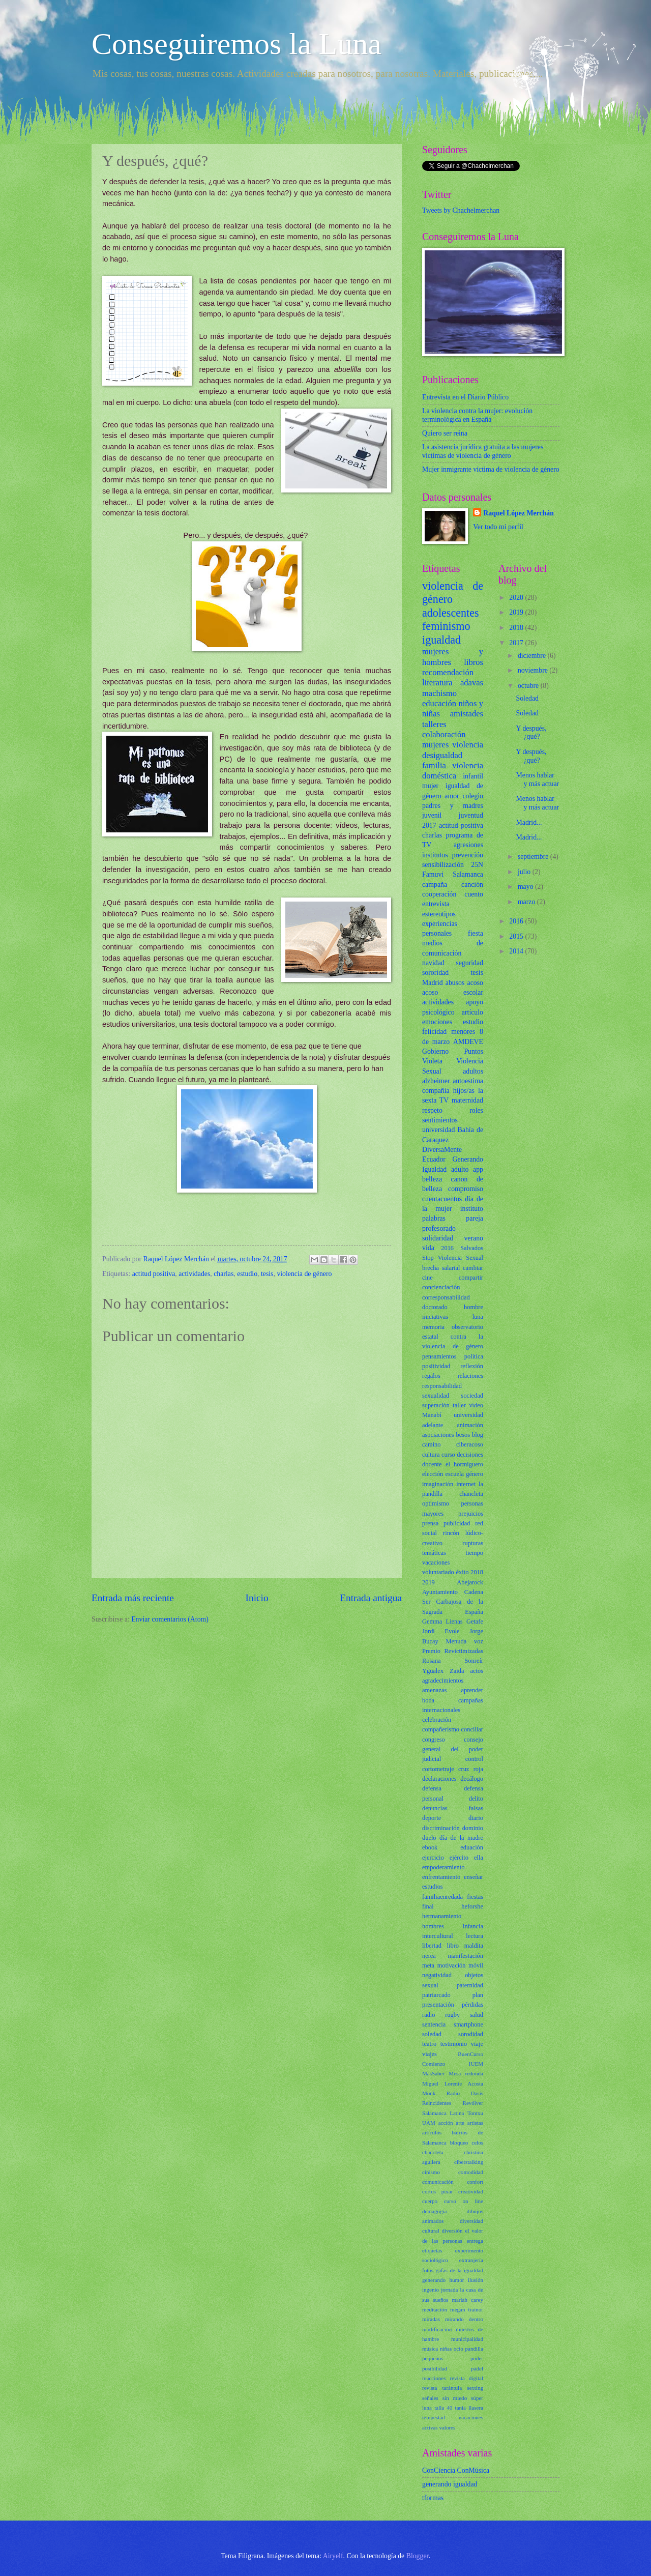 The image size is (651, 2576). I want to click on Manabí universidad, so click(452, 1415).